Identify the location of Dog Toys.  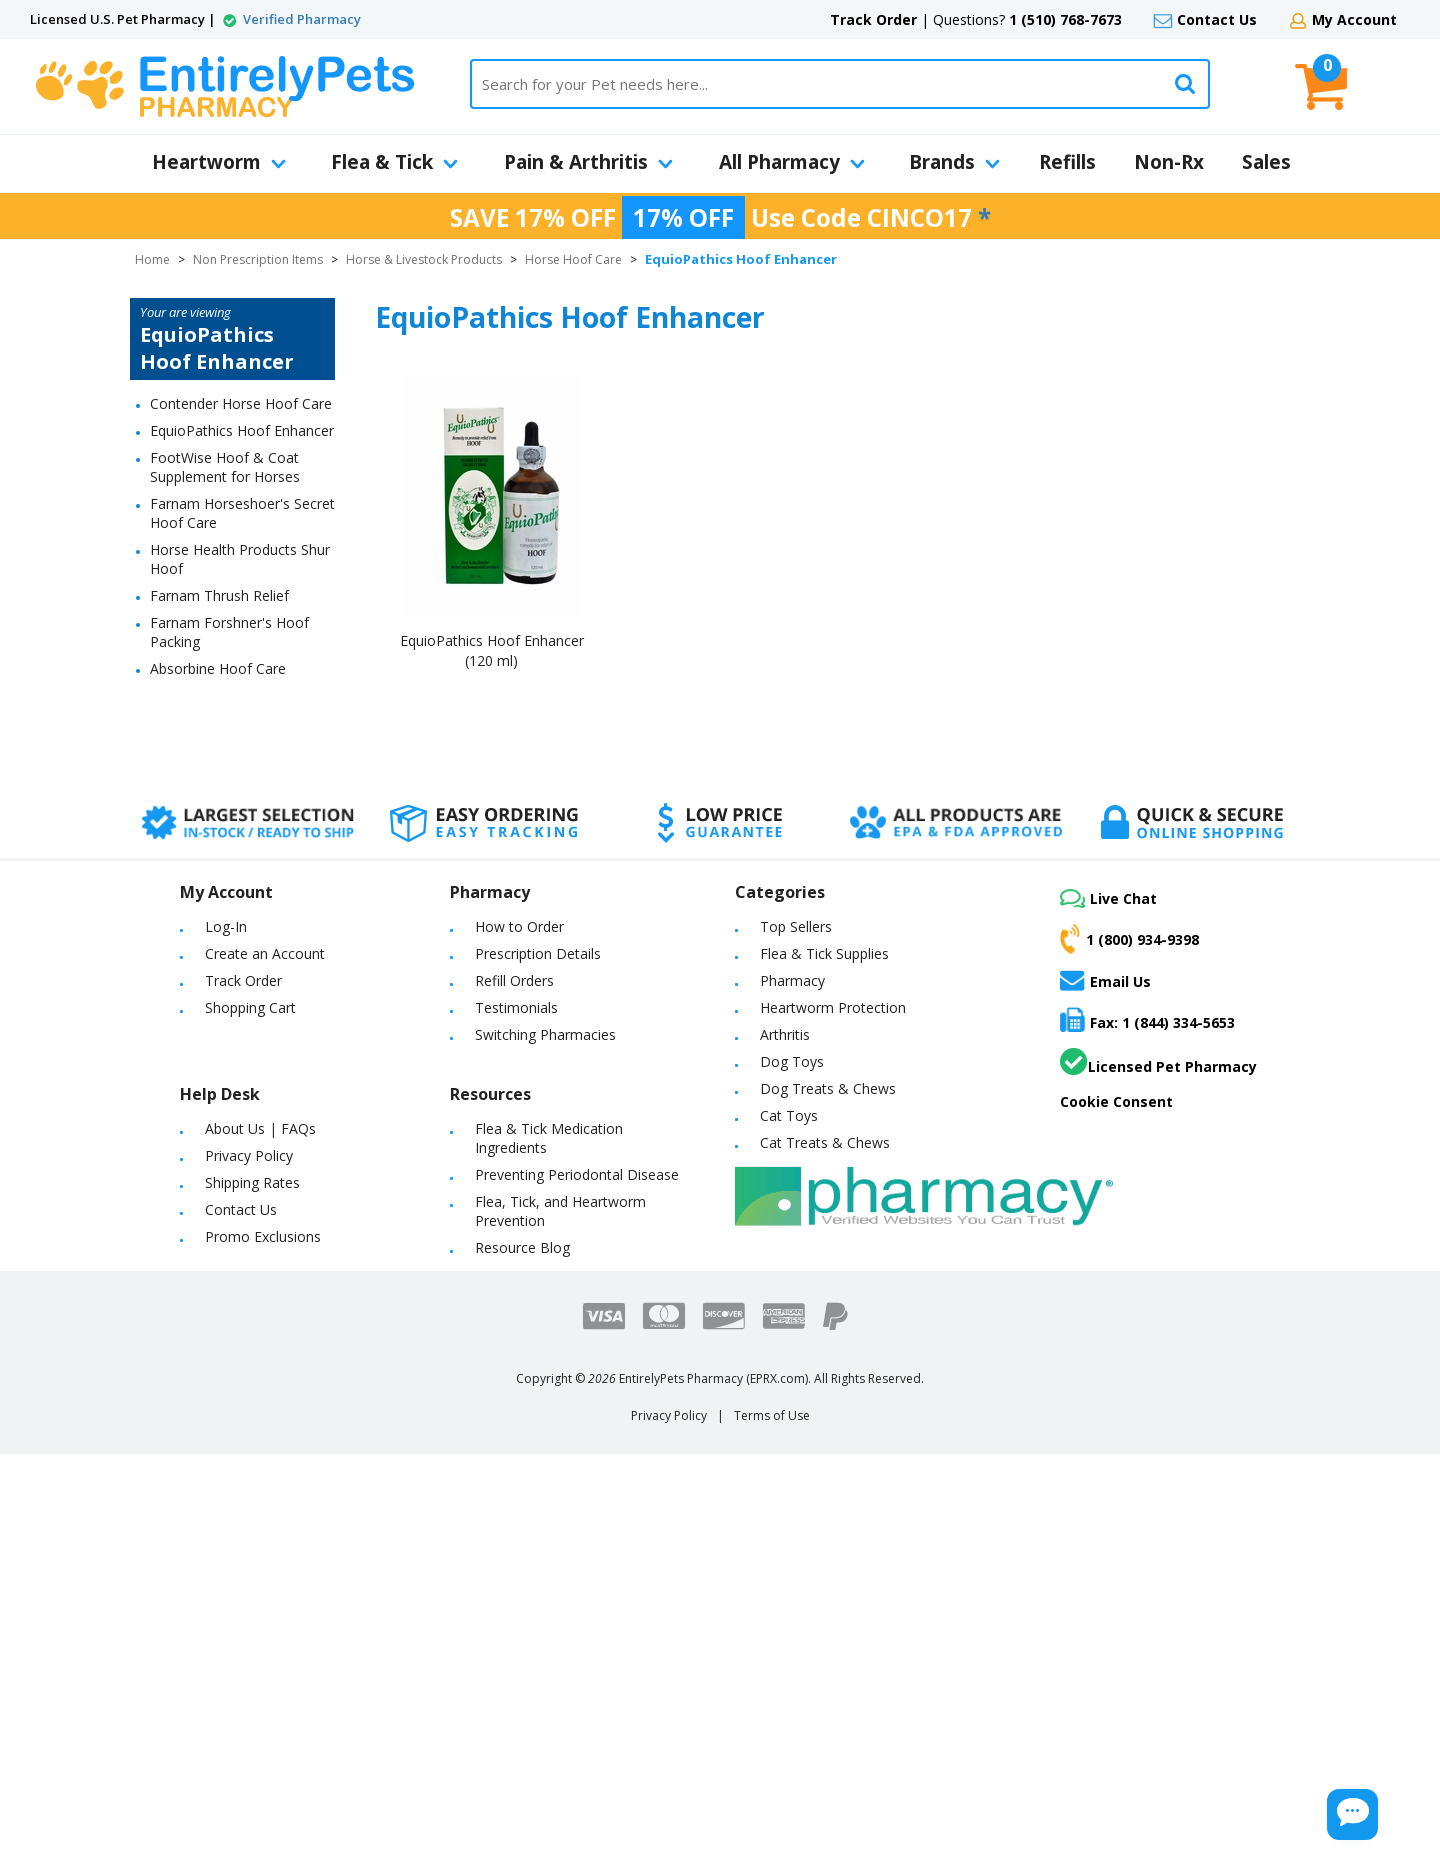
(792, 1061).